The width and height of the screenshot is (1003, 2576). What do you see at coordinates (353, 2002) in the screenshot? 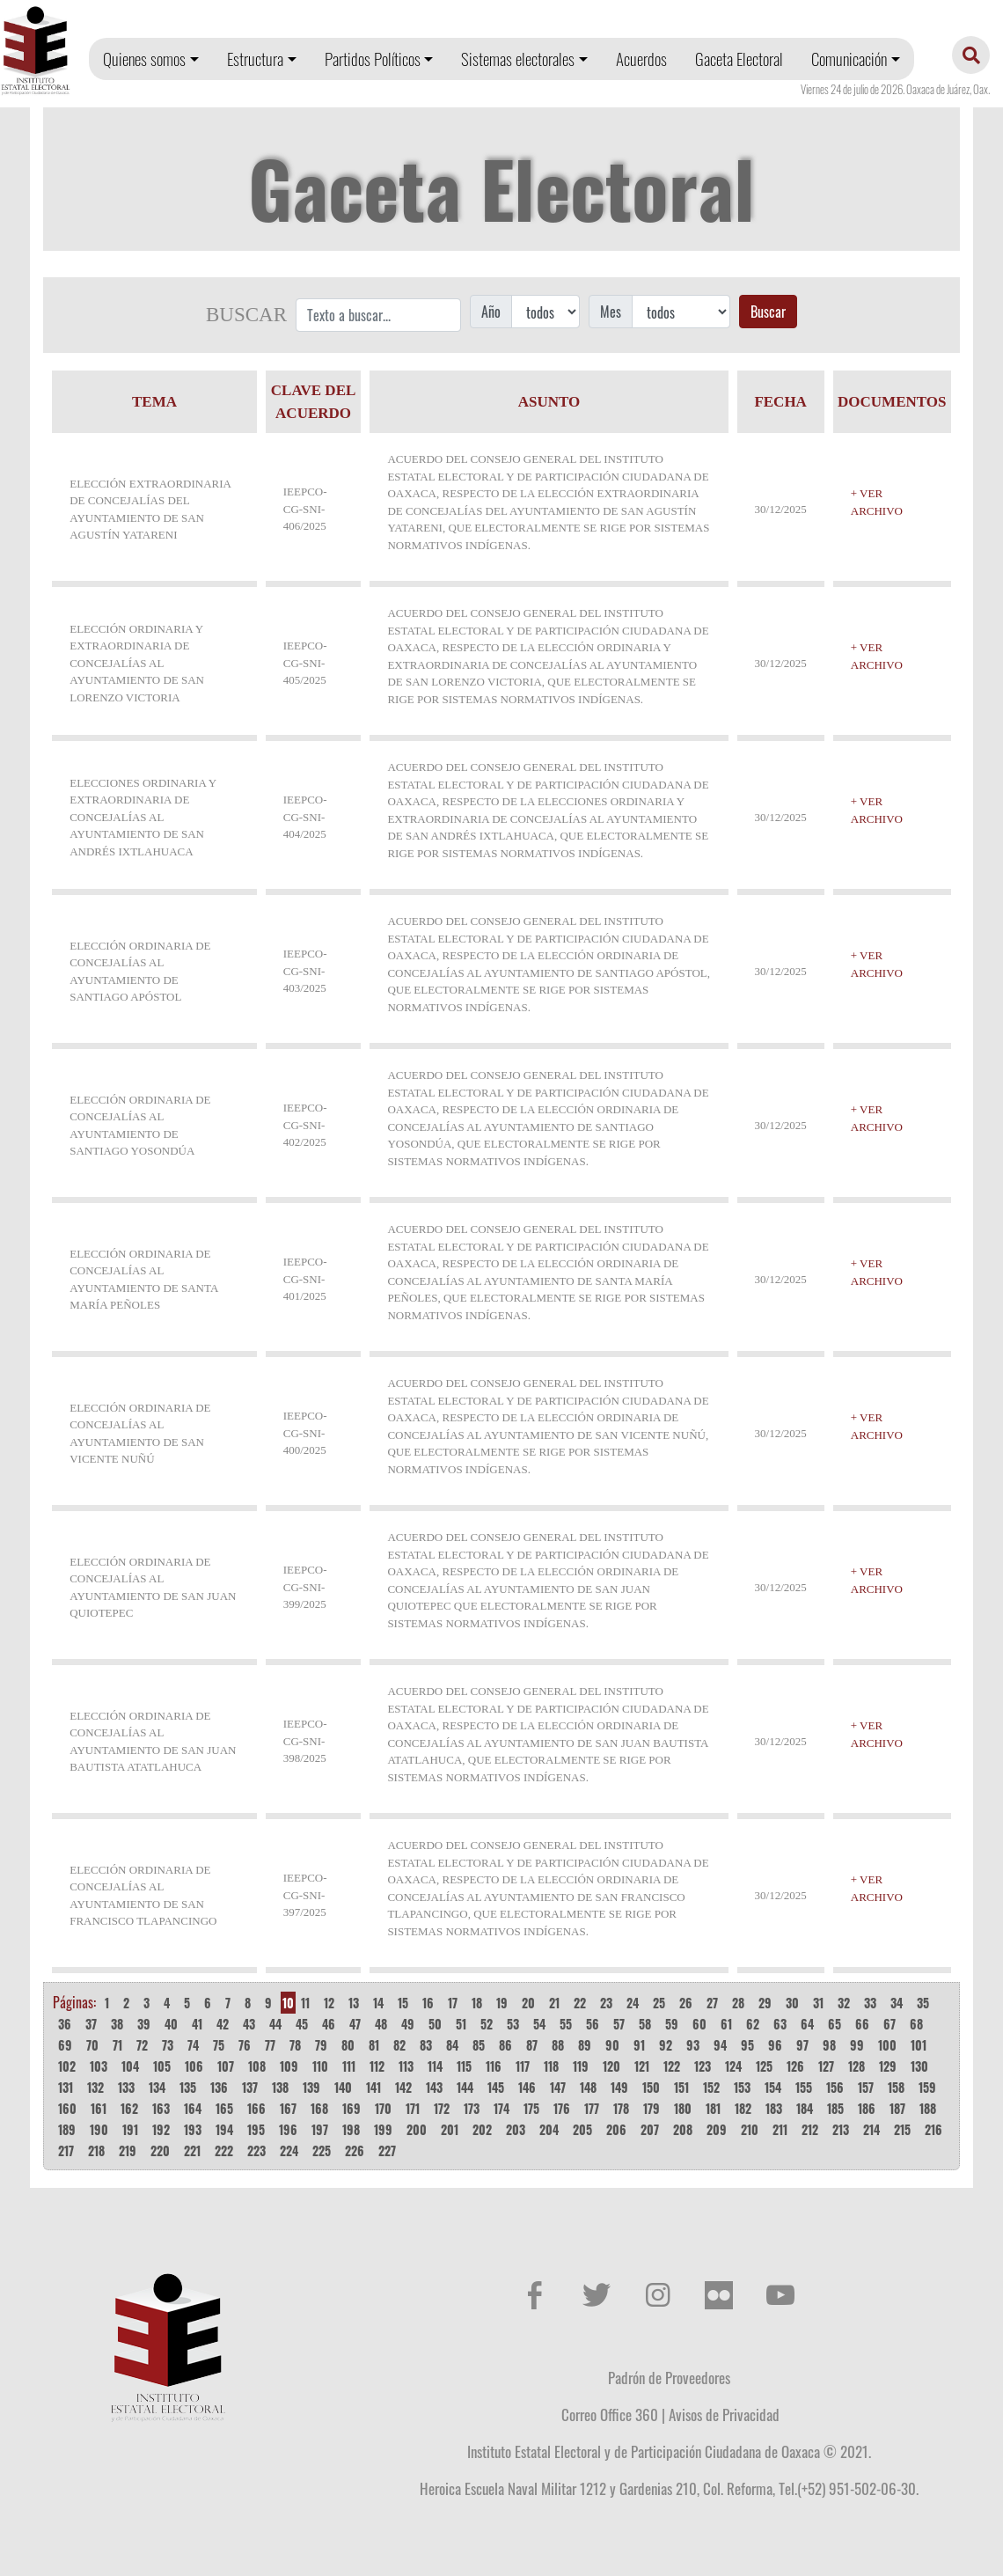
I see `13` at bounding box center [353, 2002].